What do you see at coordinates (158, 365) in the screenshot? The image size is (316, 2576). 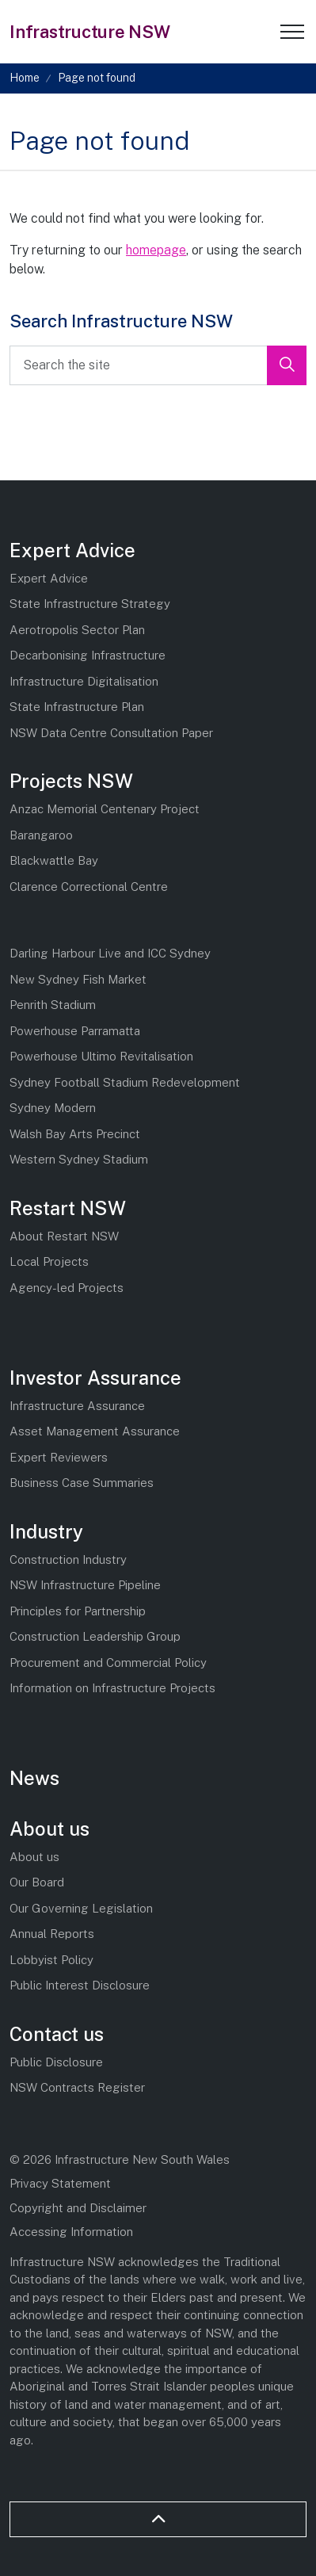 I see `[Search the site]` at bounding box center [158, 365].